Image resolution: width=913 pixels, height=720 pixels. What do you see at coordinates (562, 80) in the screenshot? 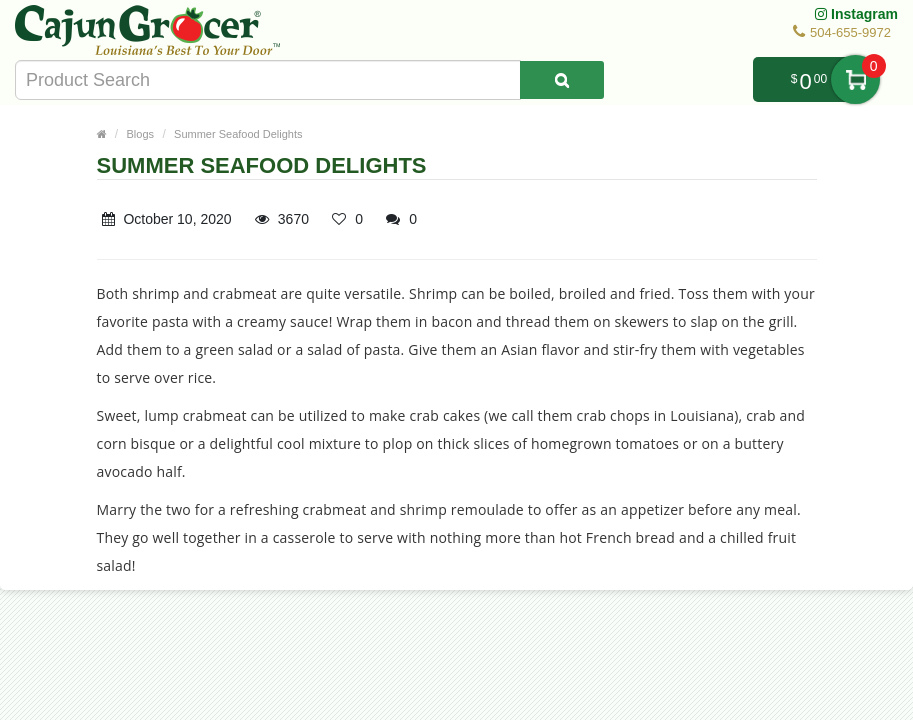
I see `[Search Product]` at bounding box center [562, 80].